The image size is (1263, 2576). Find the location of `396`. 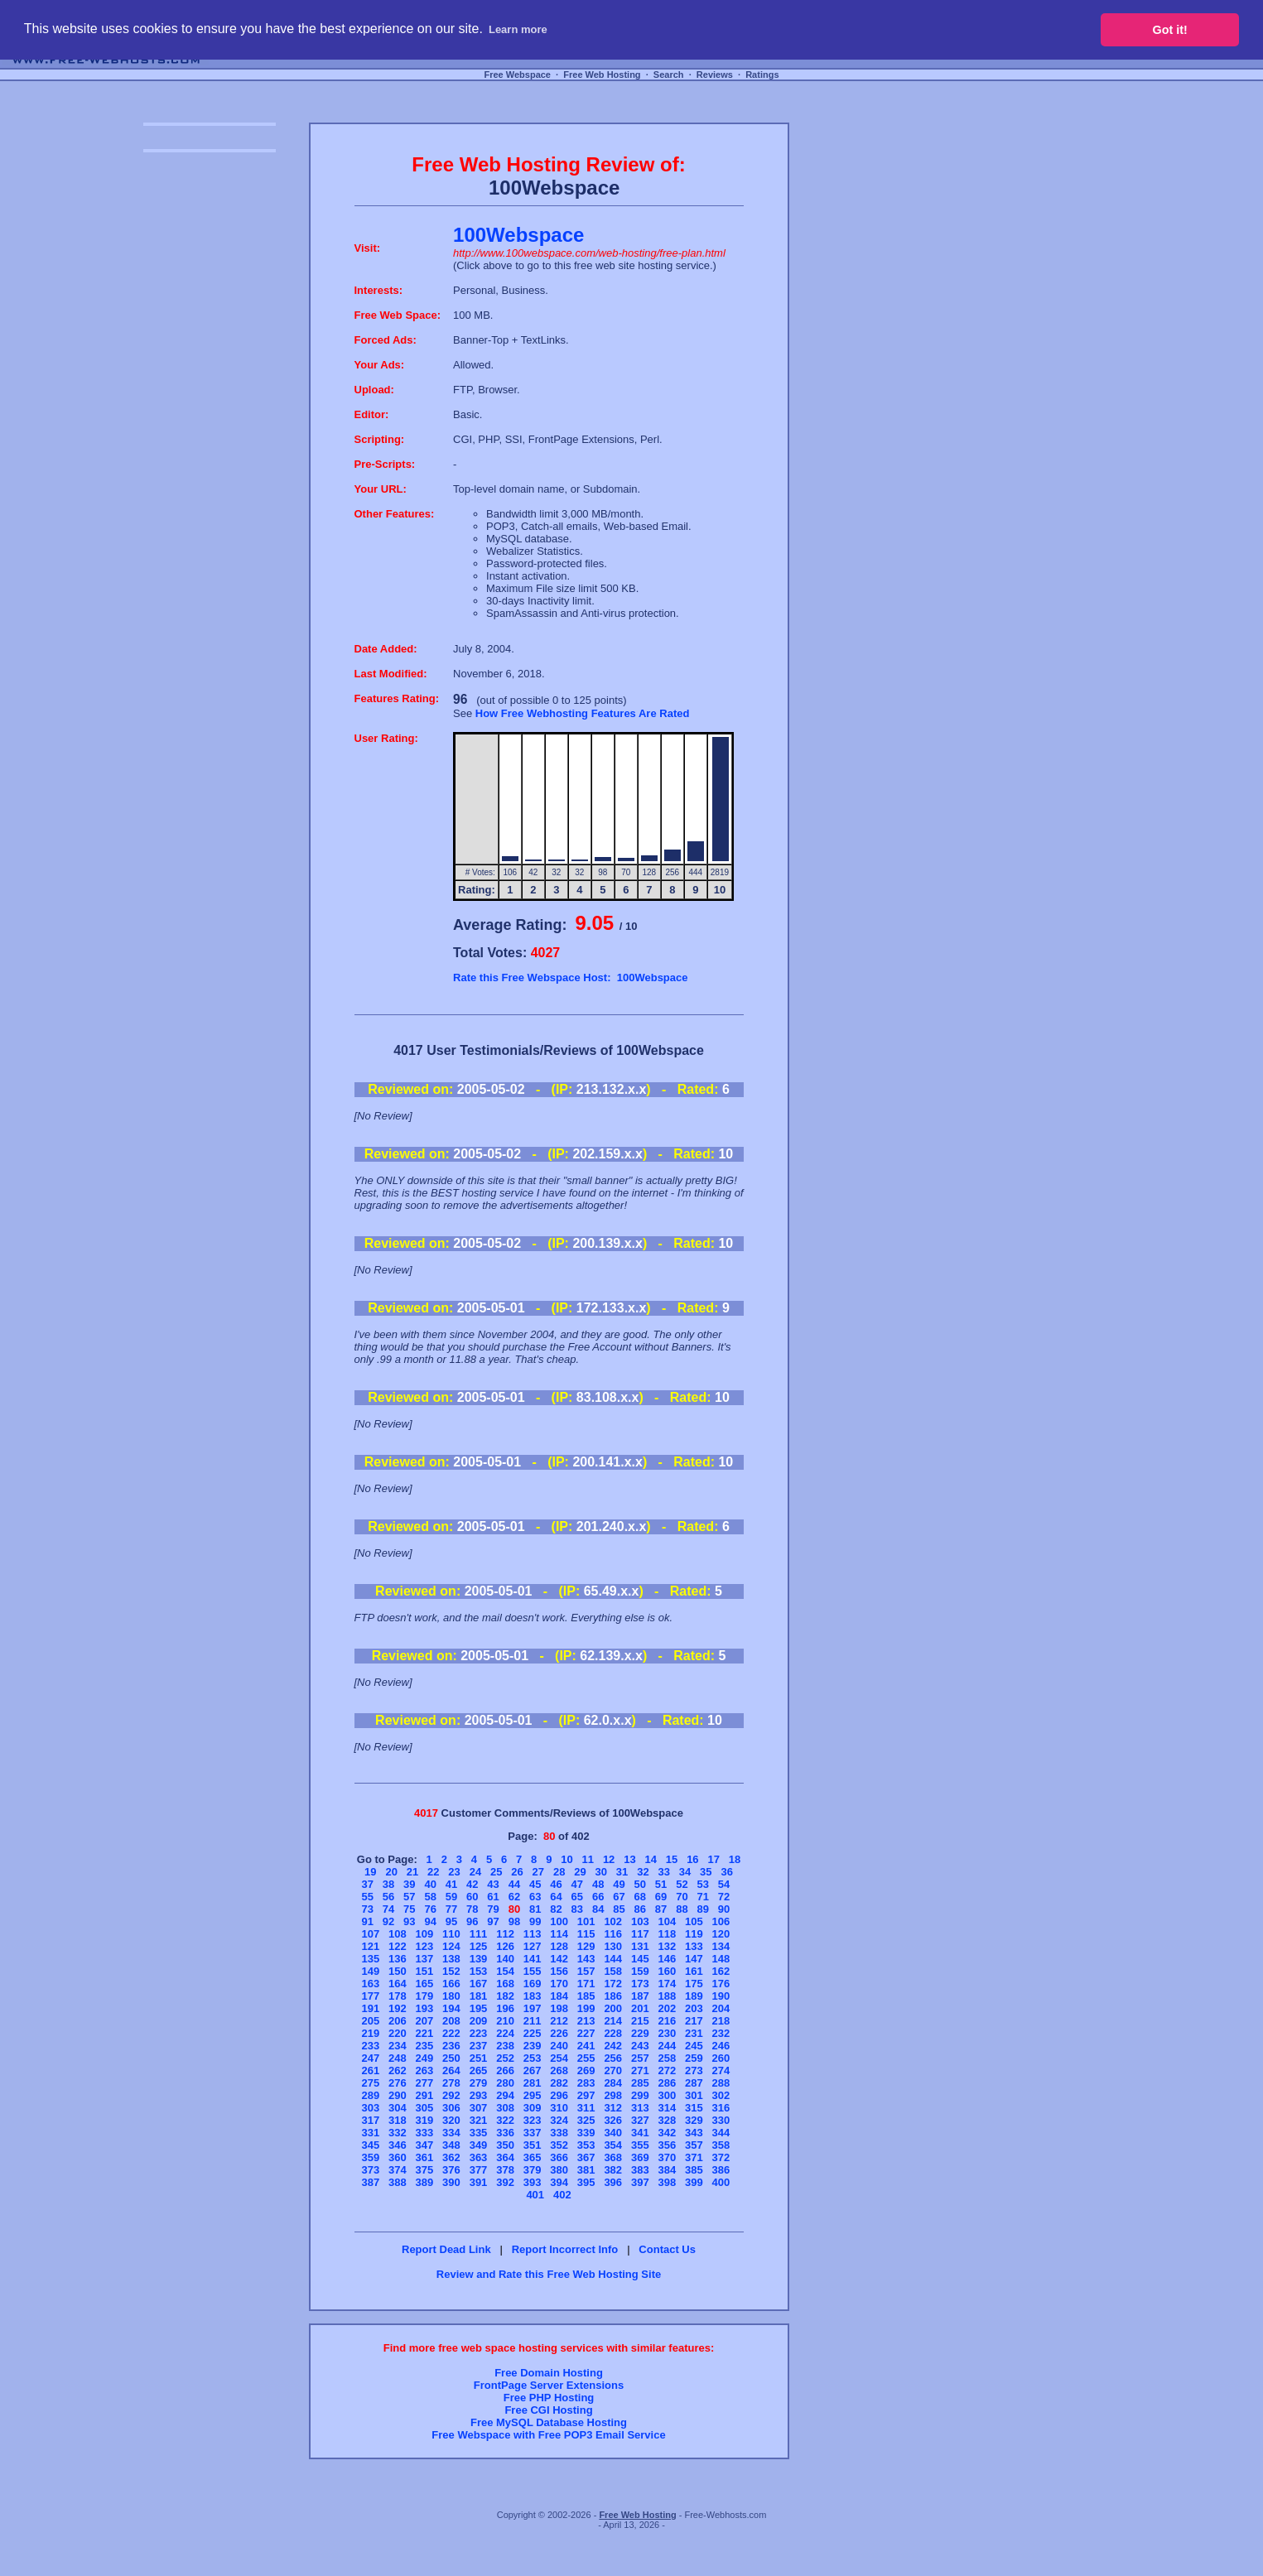

396 is located at coordinates (613, 2182).